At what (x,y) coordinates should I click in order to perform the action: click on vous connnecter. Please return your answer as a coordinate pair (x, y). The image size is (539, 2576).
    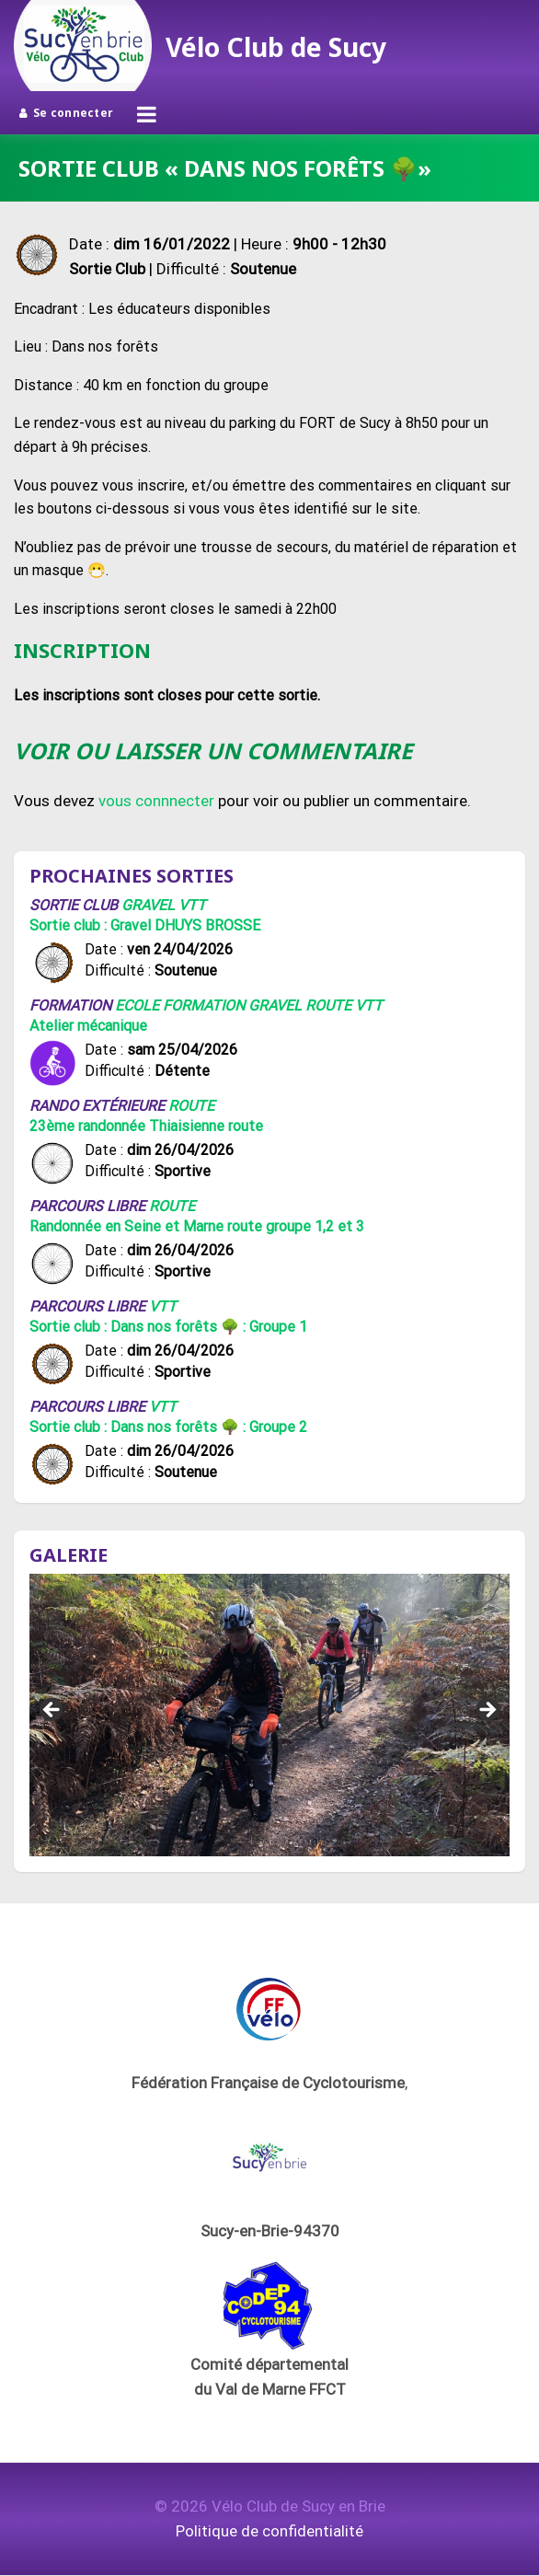
    Looking at the image, I should click on (156, 800).